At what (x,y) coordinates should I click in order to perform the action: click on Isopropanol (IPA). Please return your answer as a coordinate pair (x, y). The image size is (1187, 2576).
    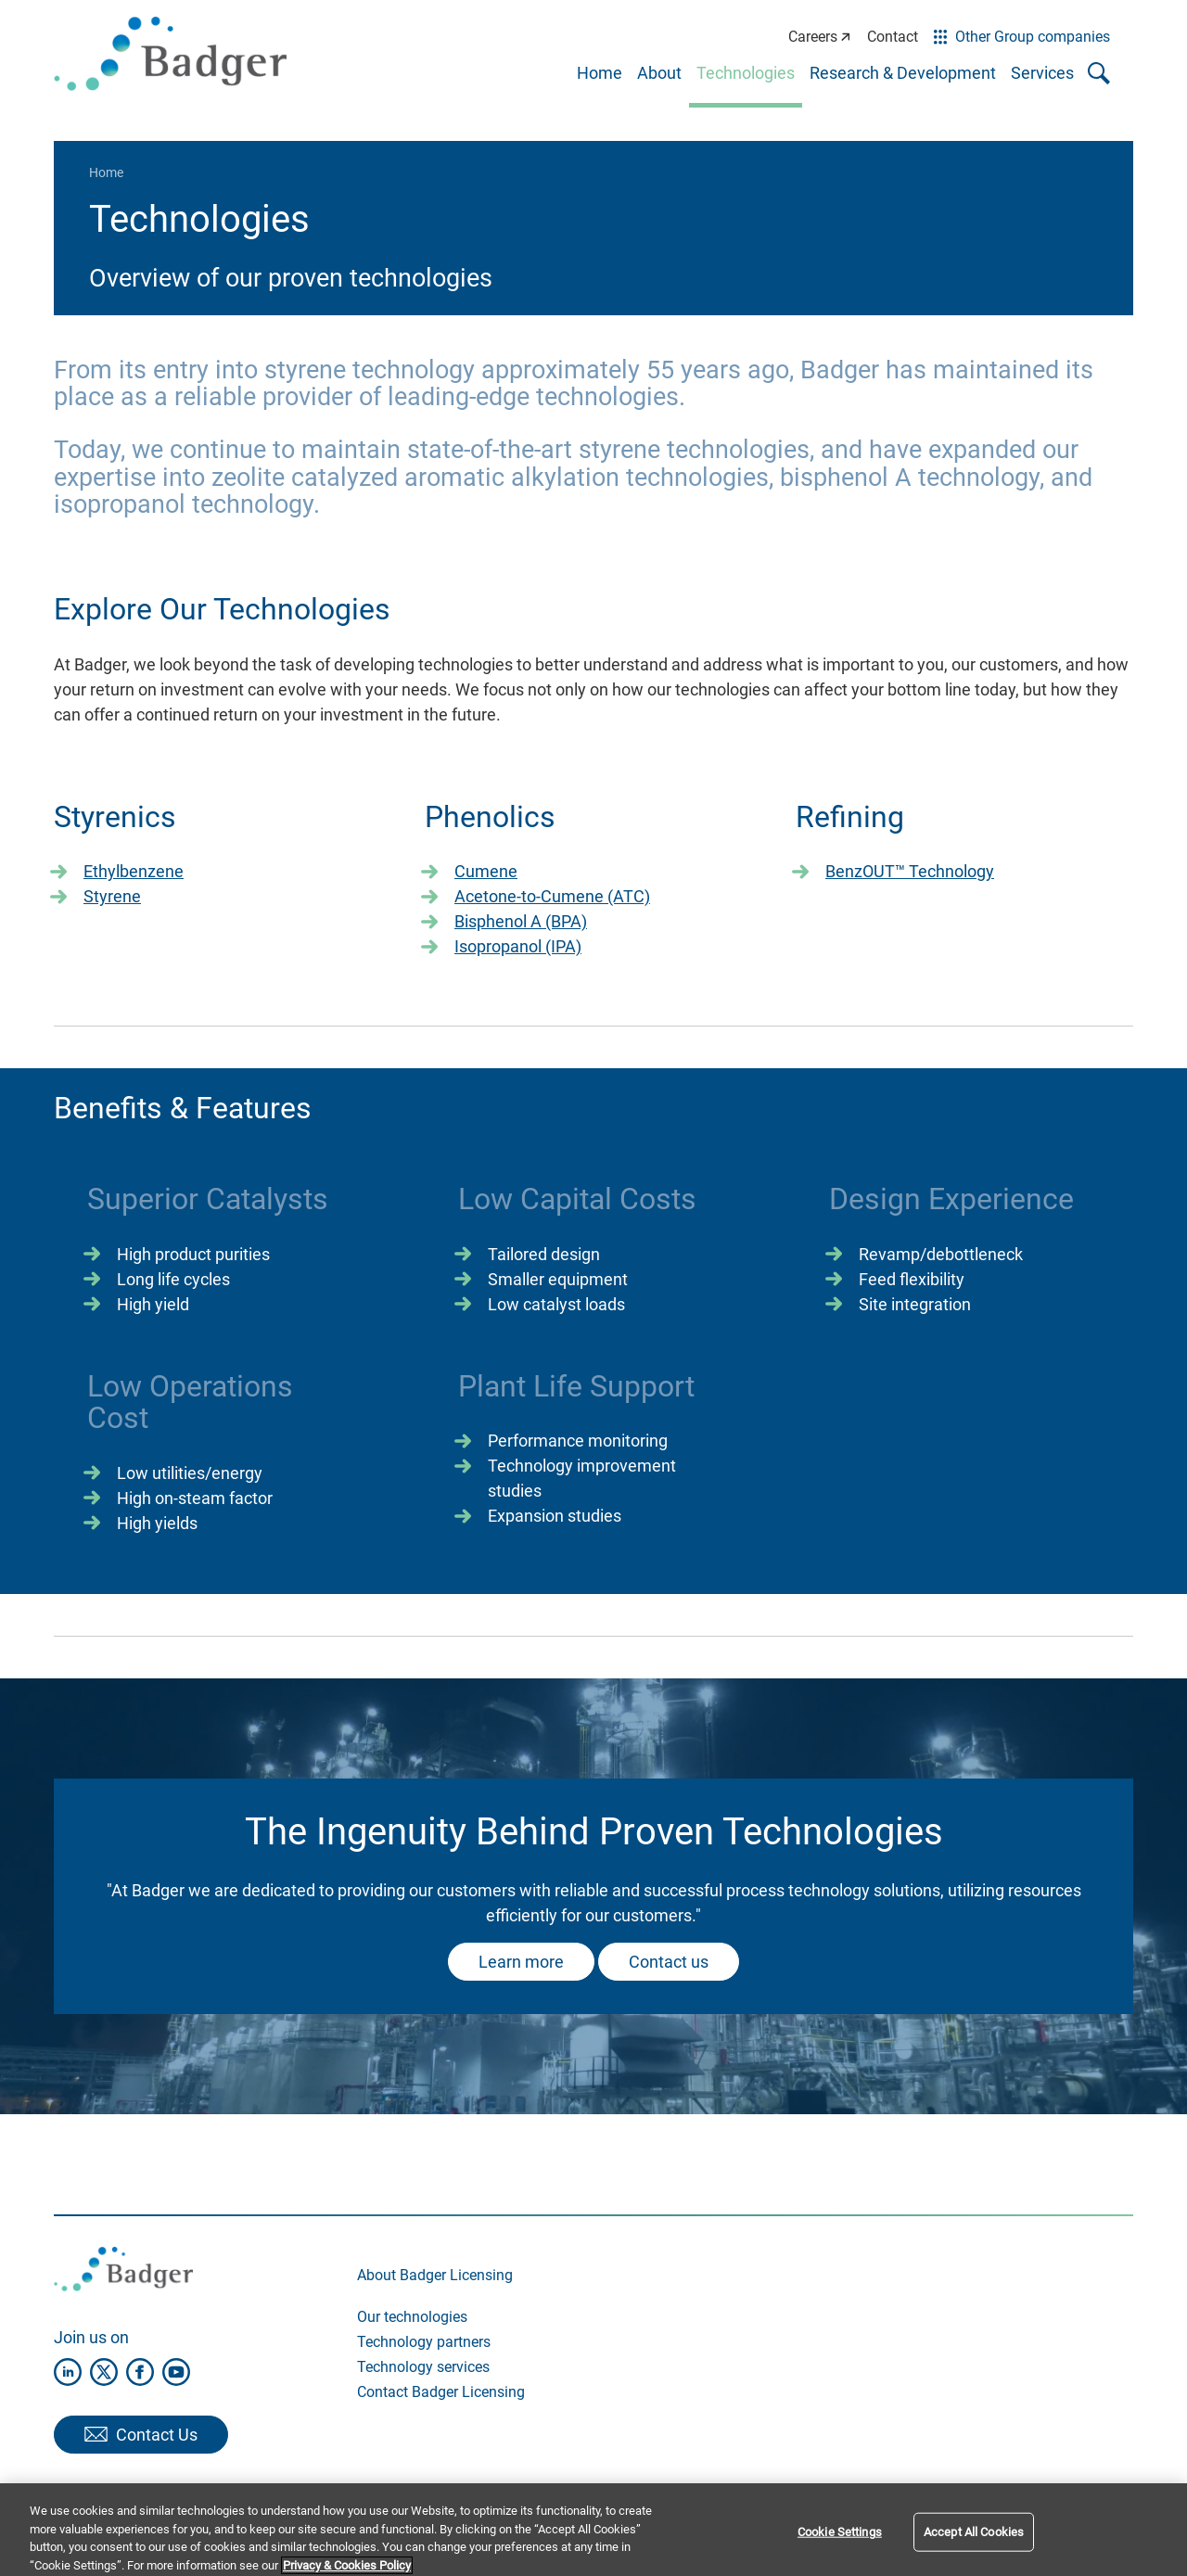
    Looking at the image, I should click on (517, 946).